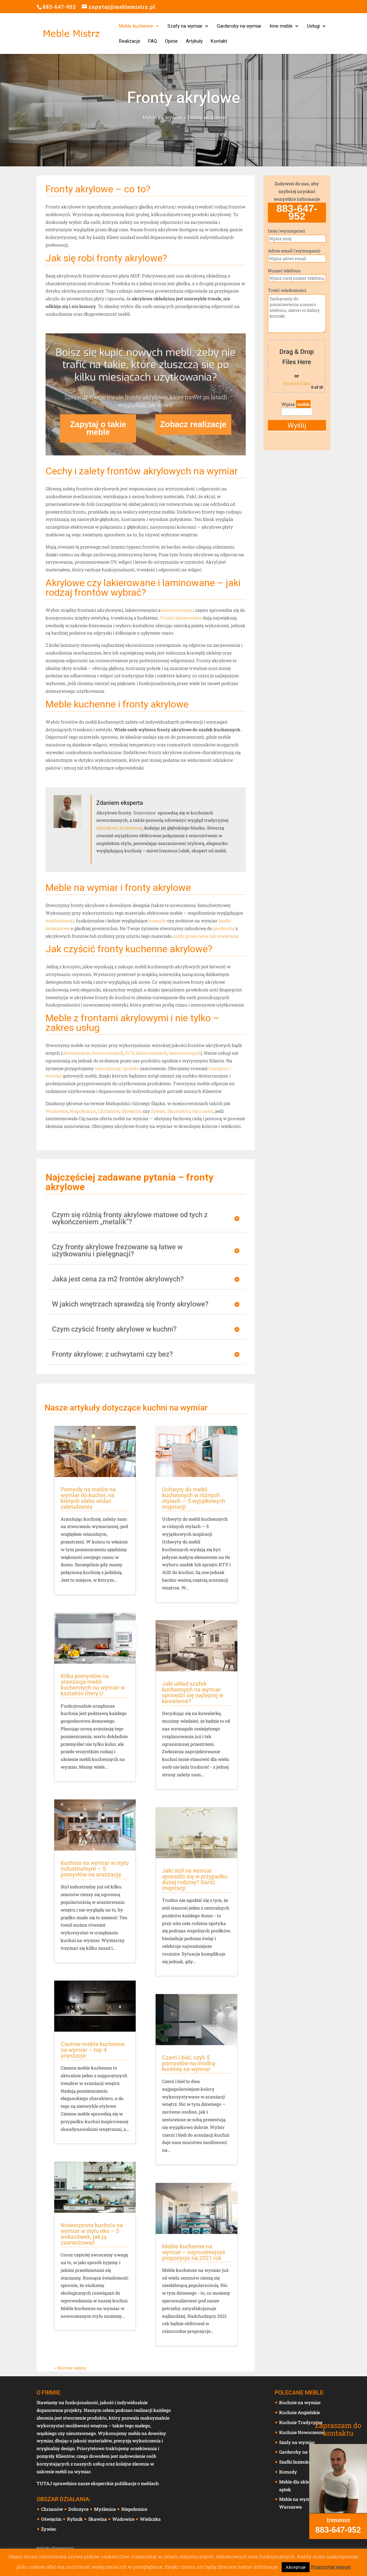 The width and height of the screenshot is (367, 2576). Describe the element at coordinates (299, 2412) in the screenshot. I see `Kuchnie Angielskie` at that location.